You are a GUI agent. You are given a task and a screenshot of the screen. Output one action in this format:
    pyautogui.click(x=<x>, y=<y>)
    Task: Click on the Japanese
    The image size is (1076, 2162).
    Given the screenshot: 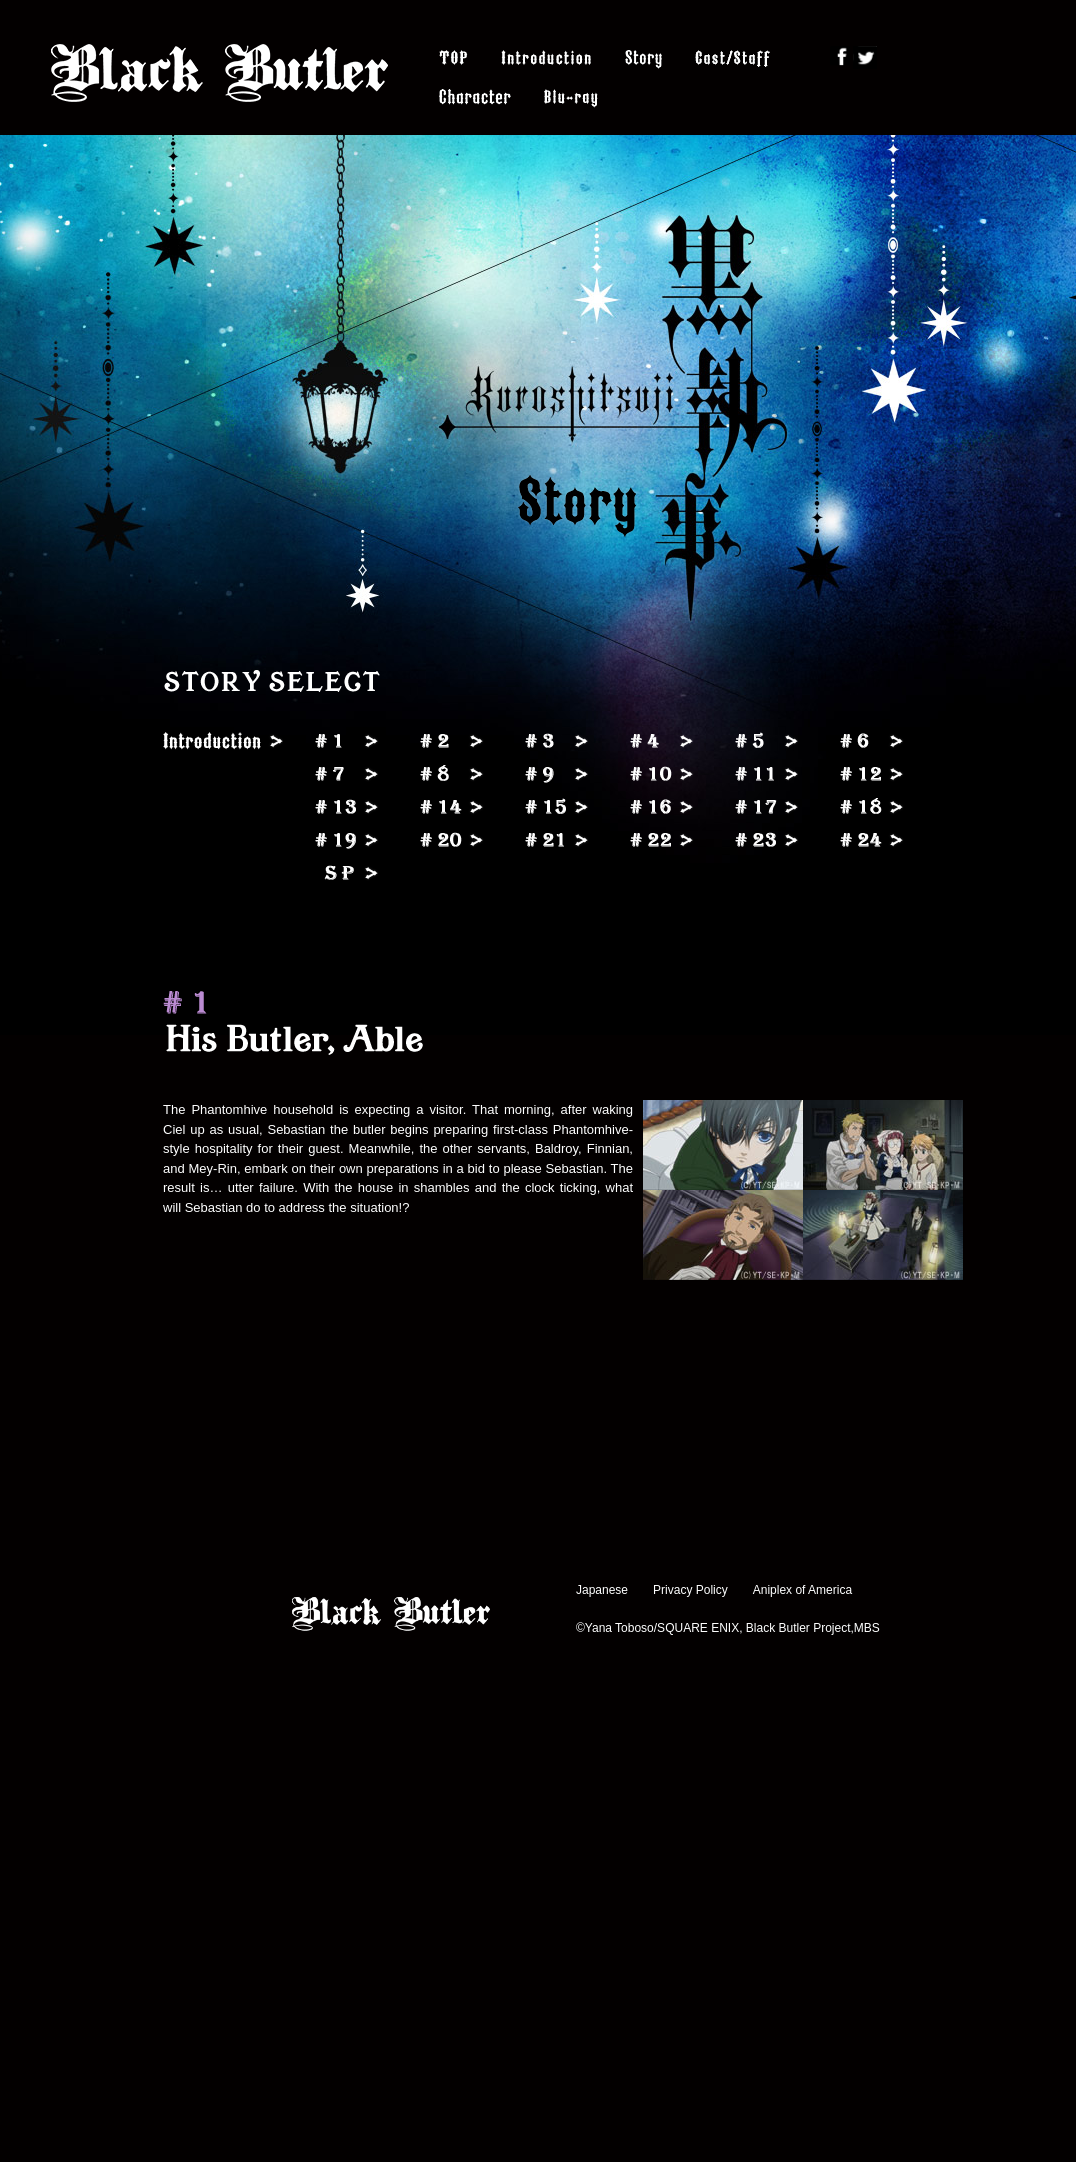 What is the action you would take?
    pyautogui.click(x=602, y=1590)
    